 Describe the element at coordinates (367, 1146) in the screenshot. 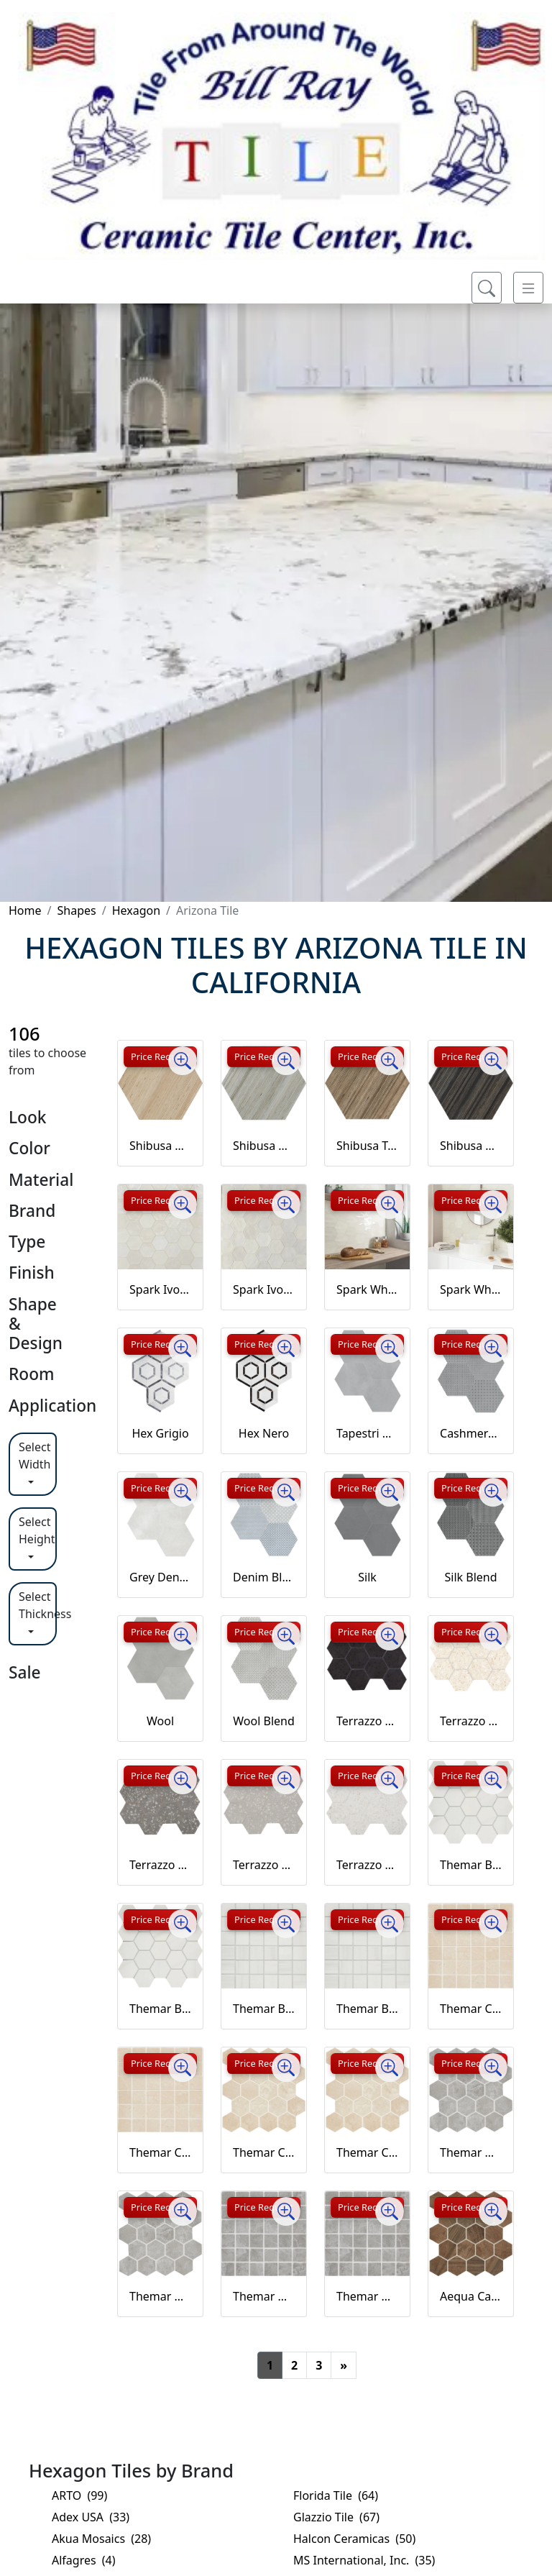

I see `Shibusa Tortora Hex` at that location.